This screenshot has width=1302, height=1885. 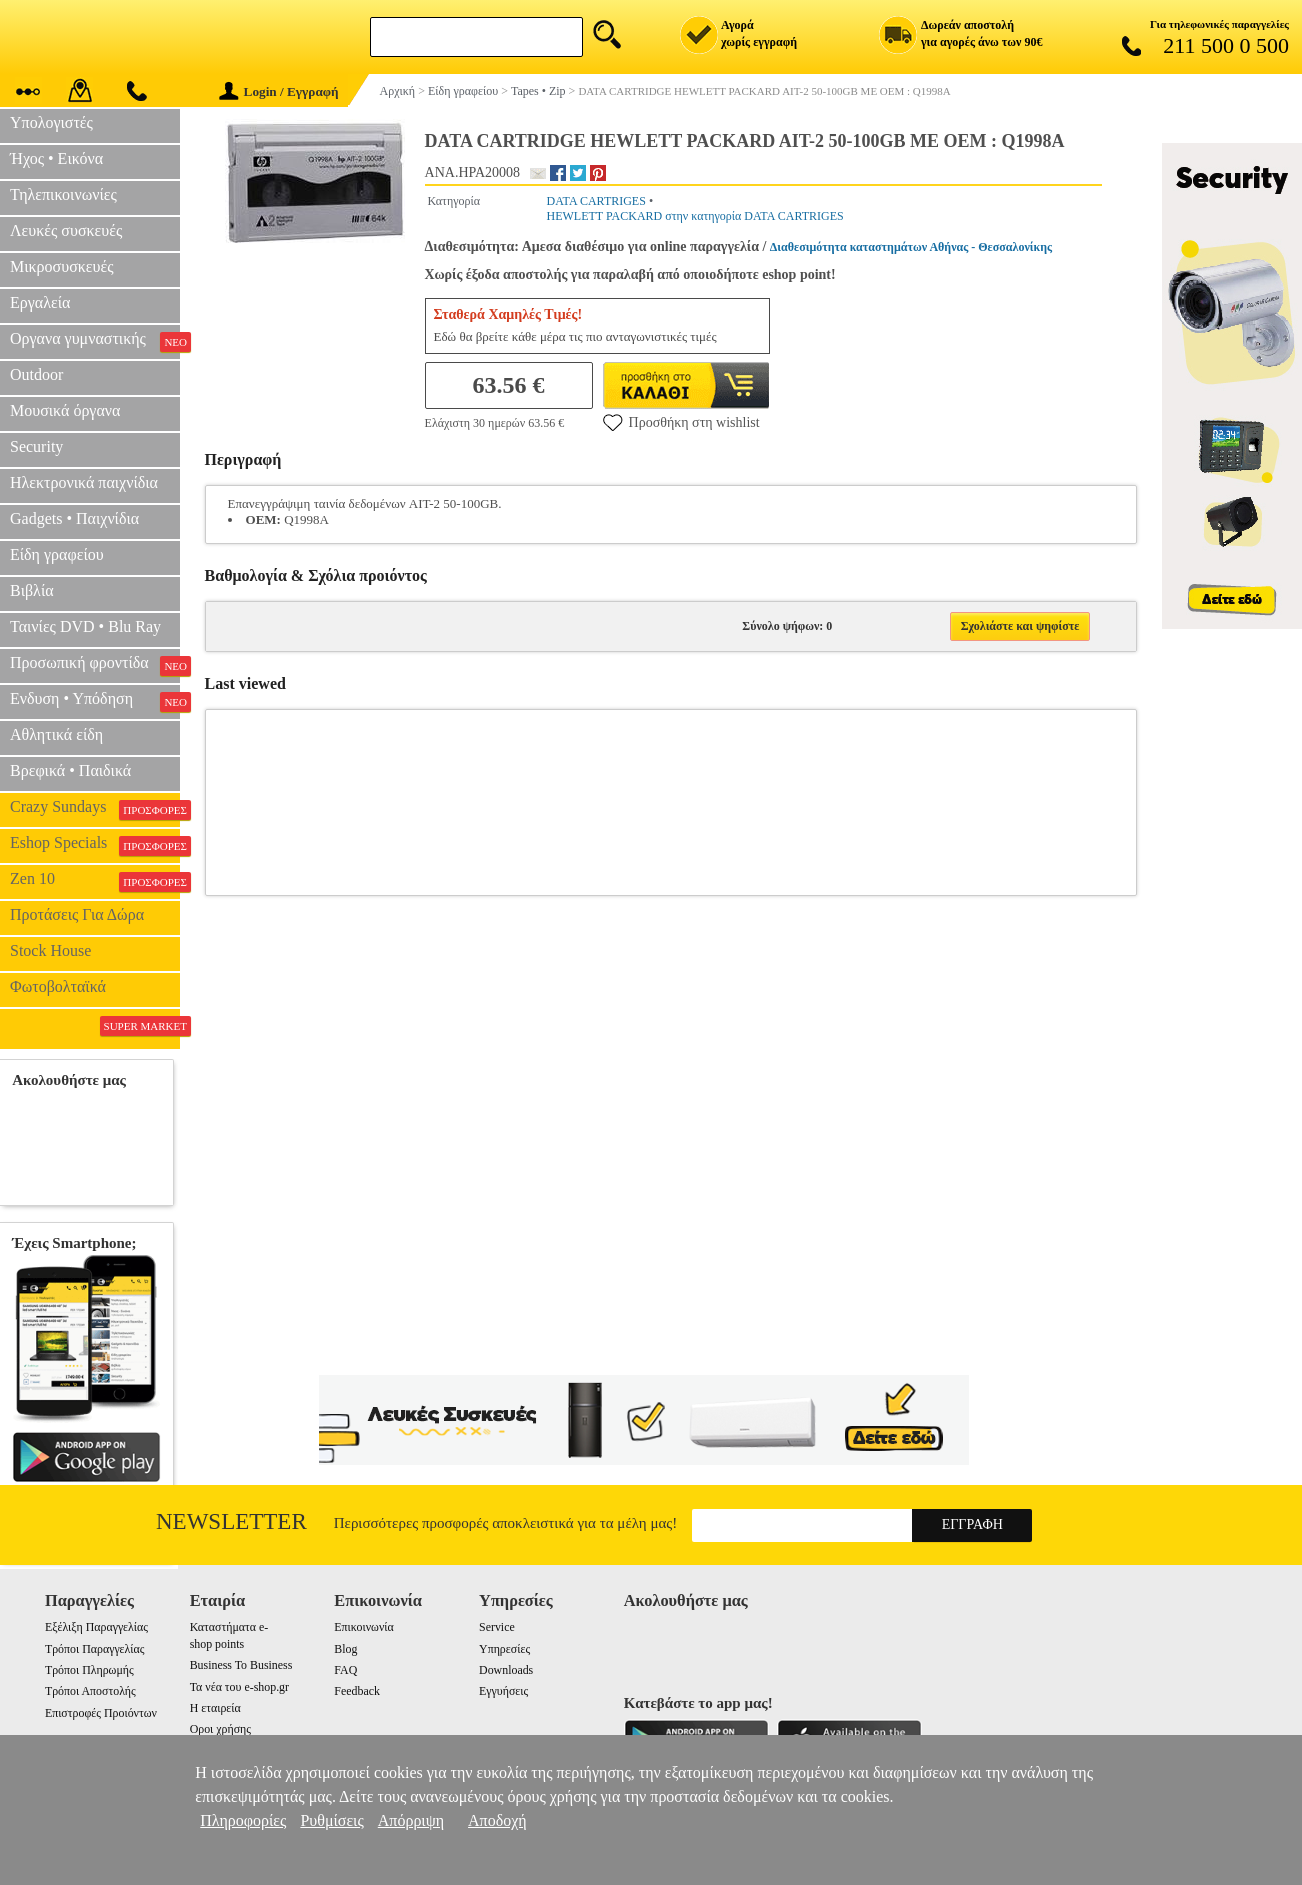 What do you see at coordinates (62, 266) in the screenshot?
I see `Μικροσυσκευές` at bounding box center [62, 266].